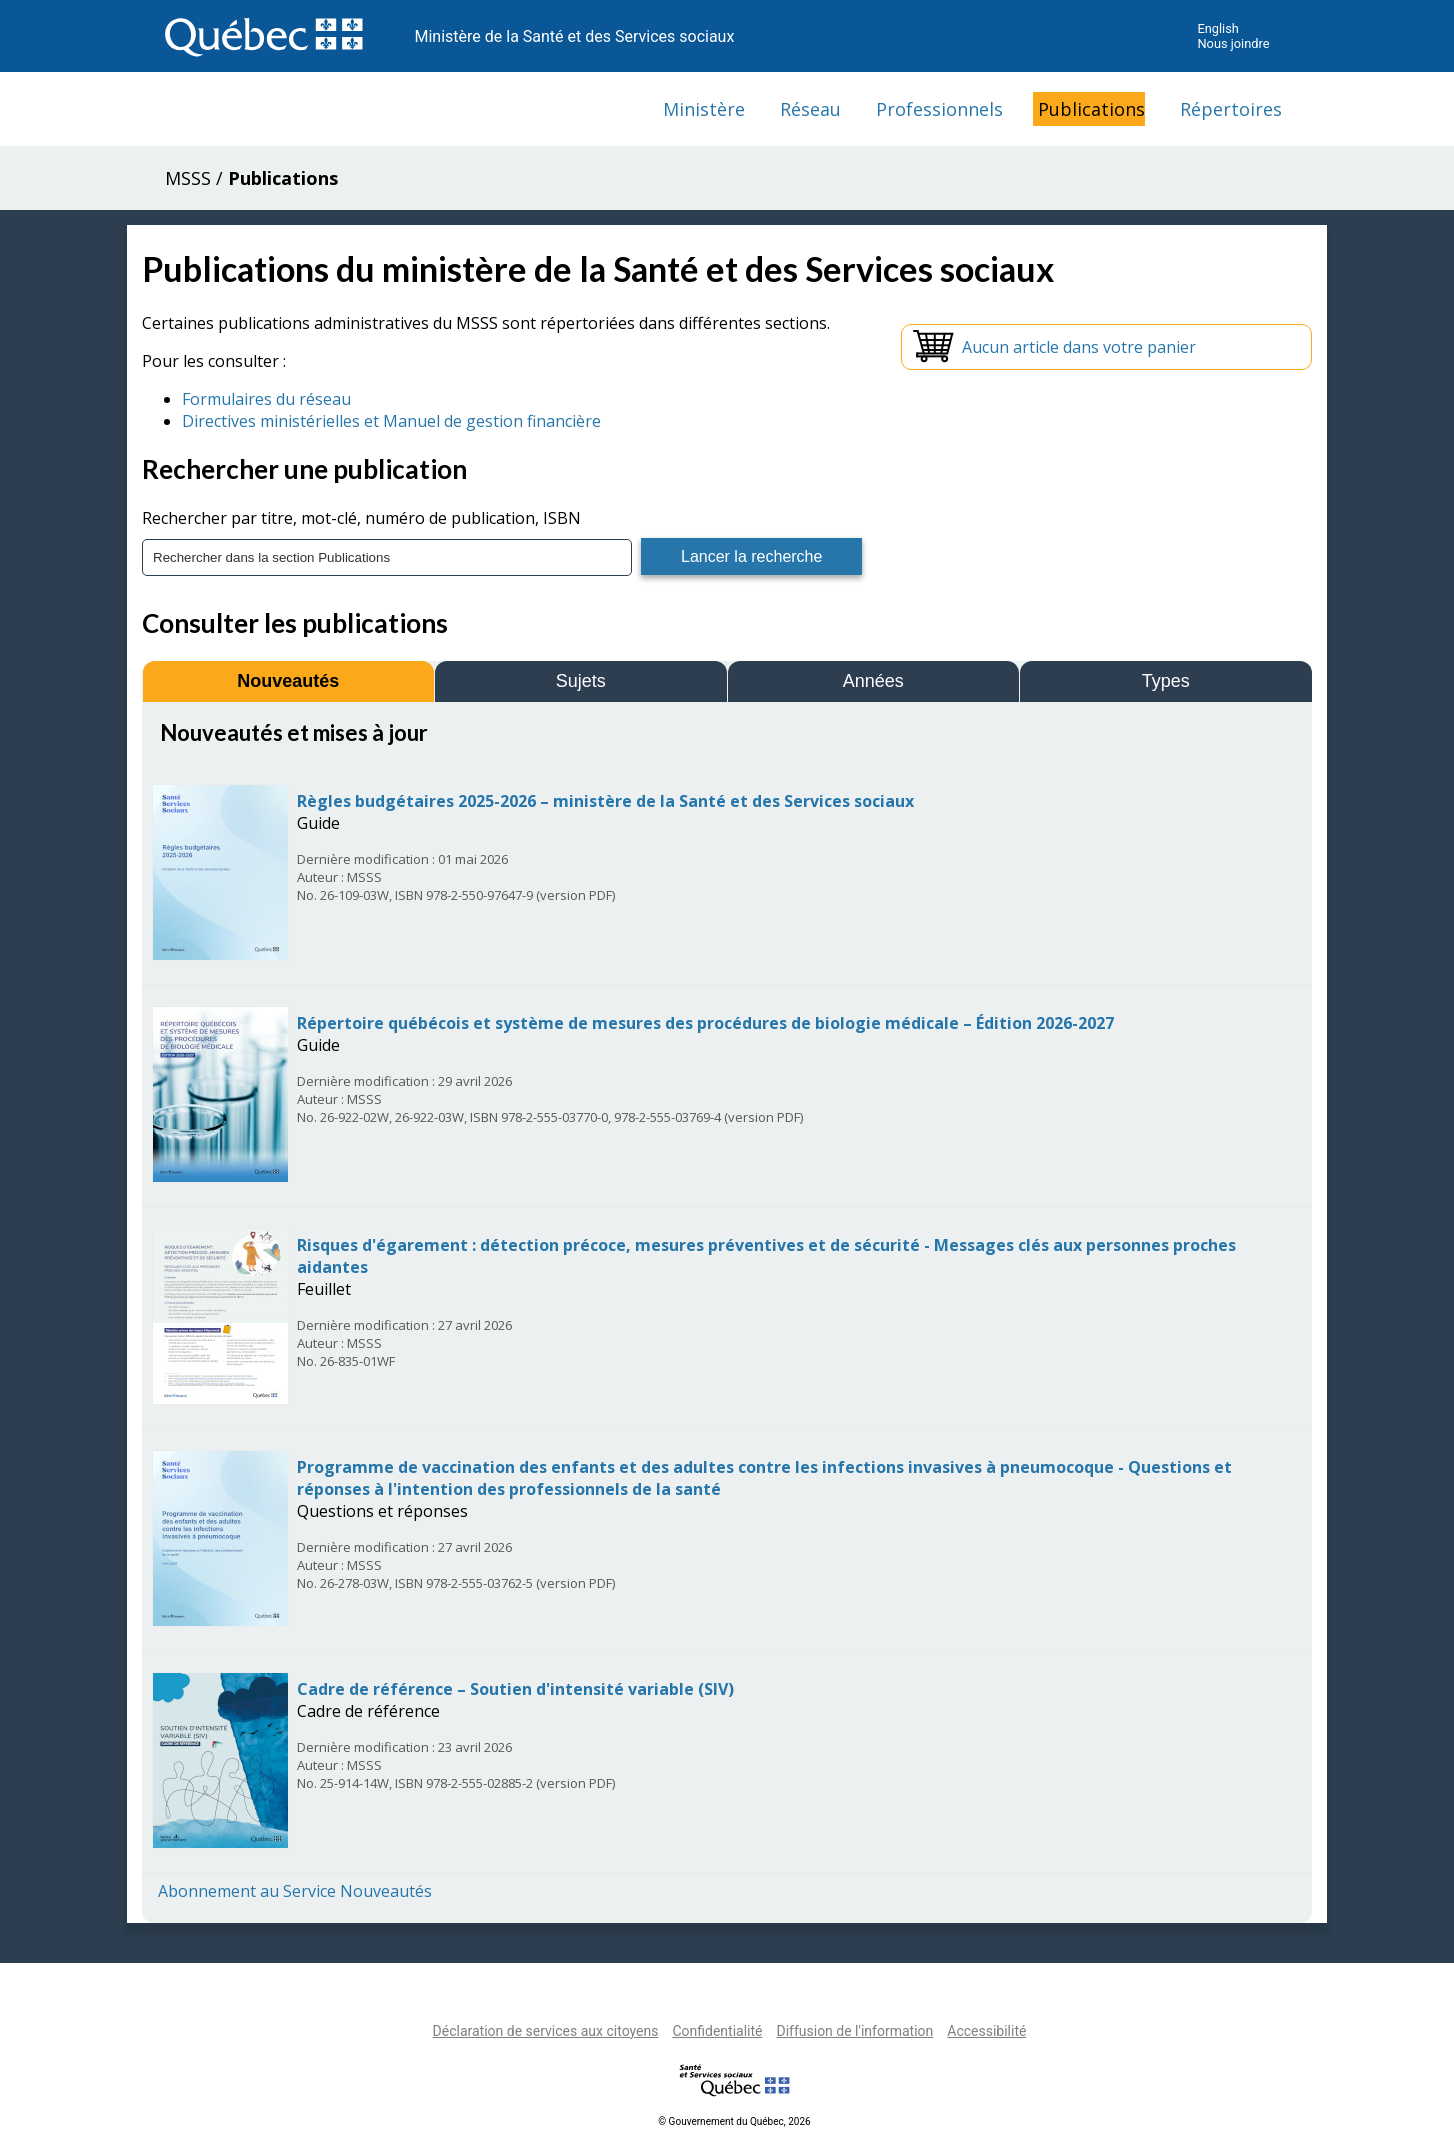 The height and width of the screenshot is (2139, 1454). I want to click on Déclaration de services aux citoyens, so click(546, 2031).